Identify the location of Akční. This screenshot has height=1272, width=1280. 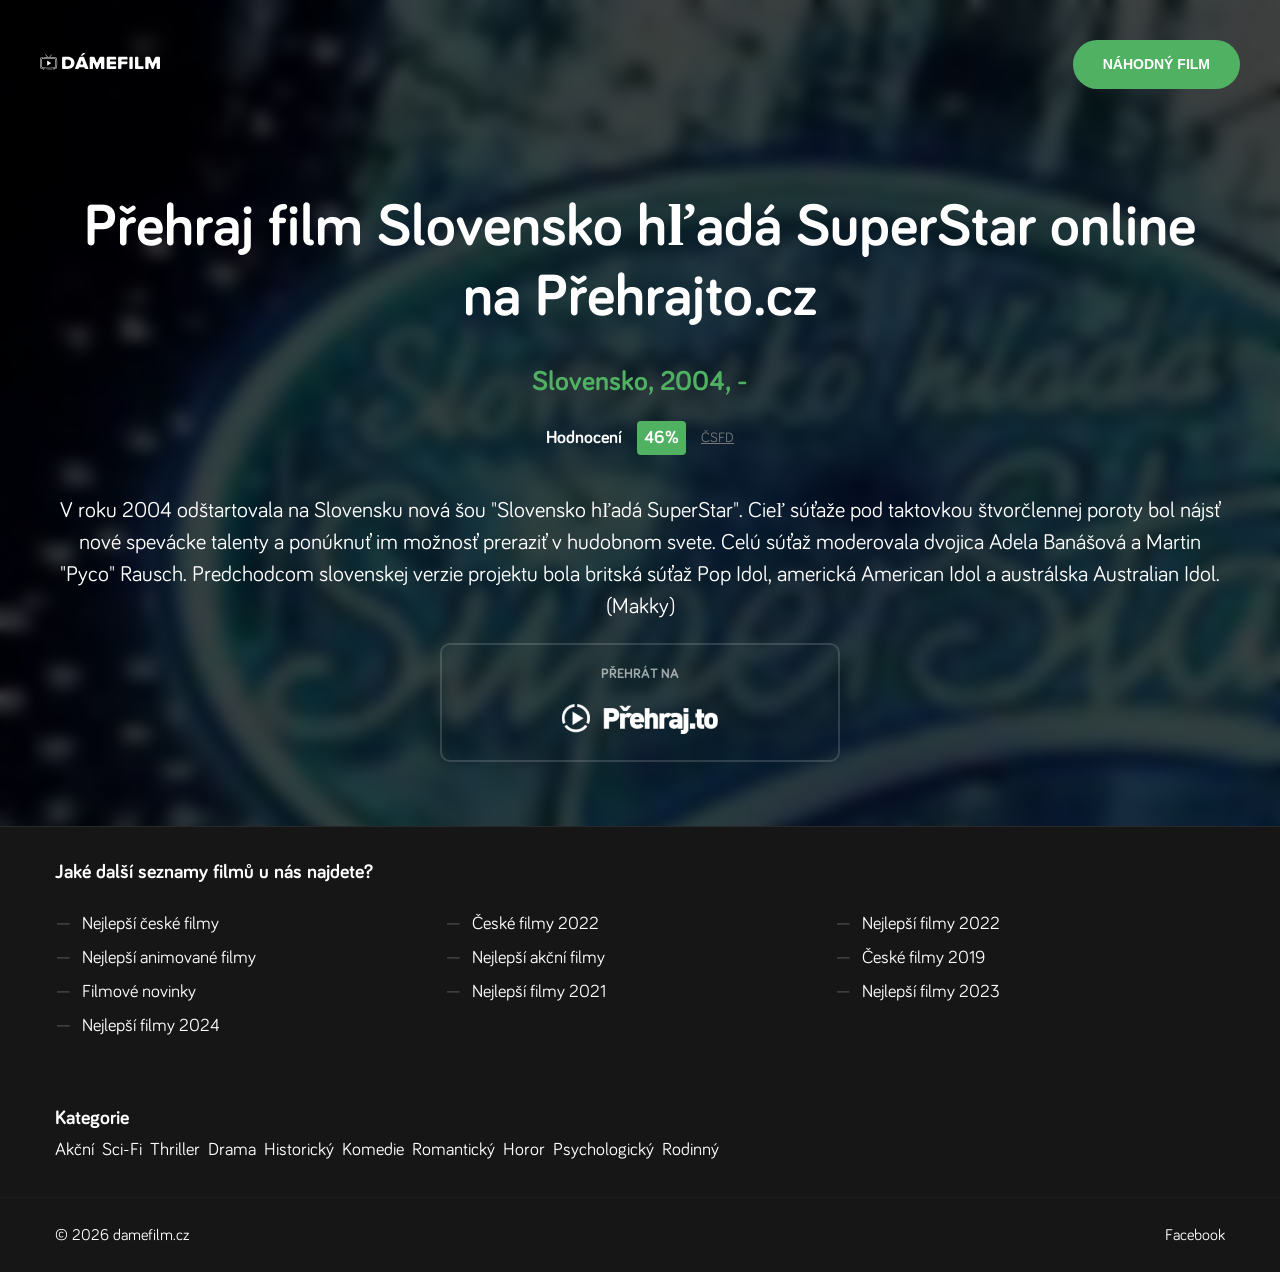
(78, 1150).